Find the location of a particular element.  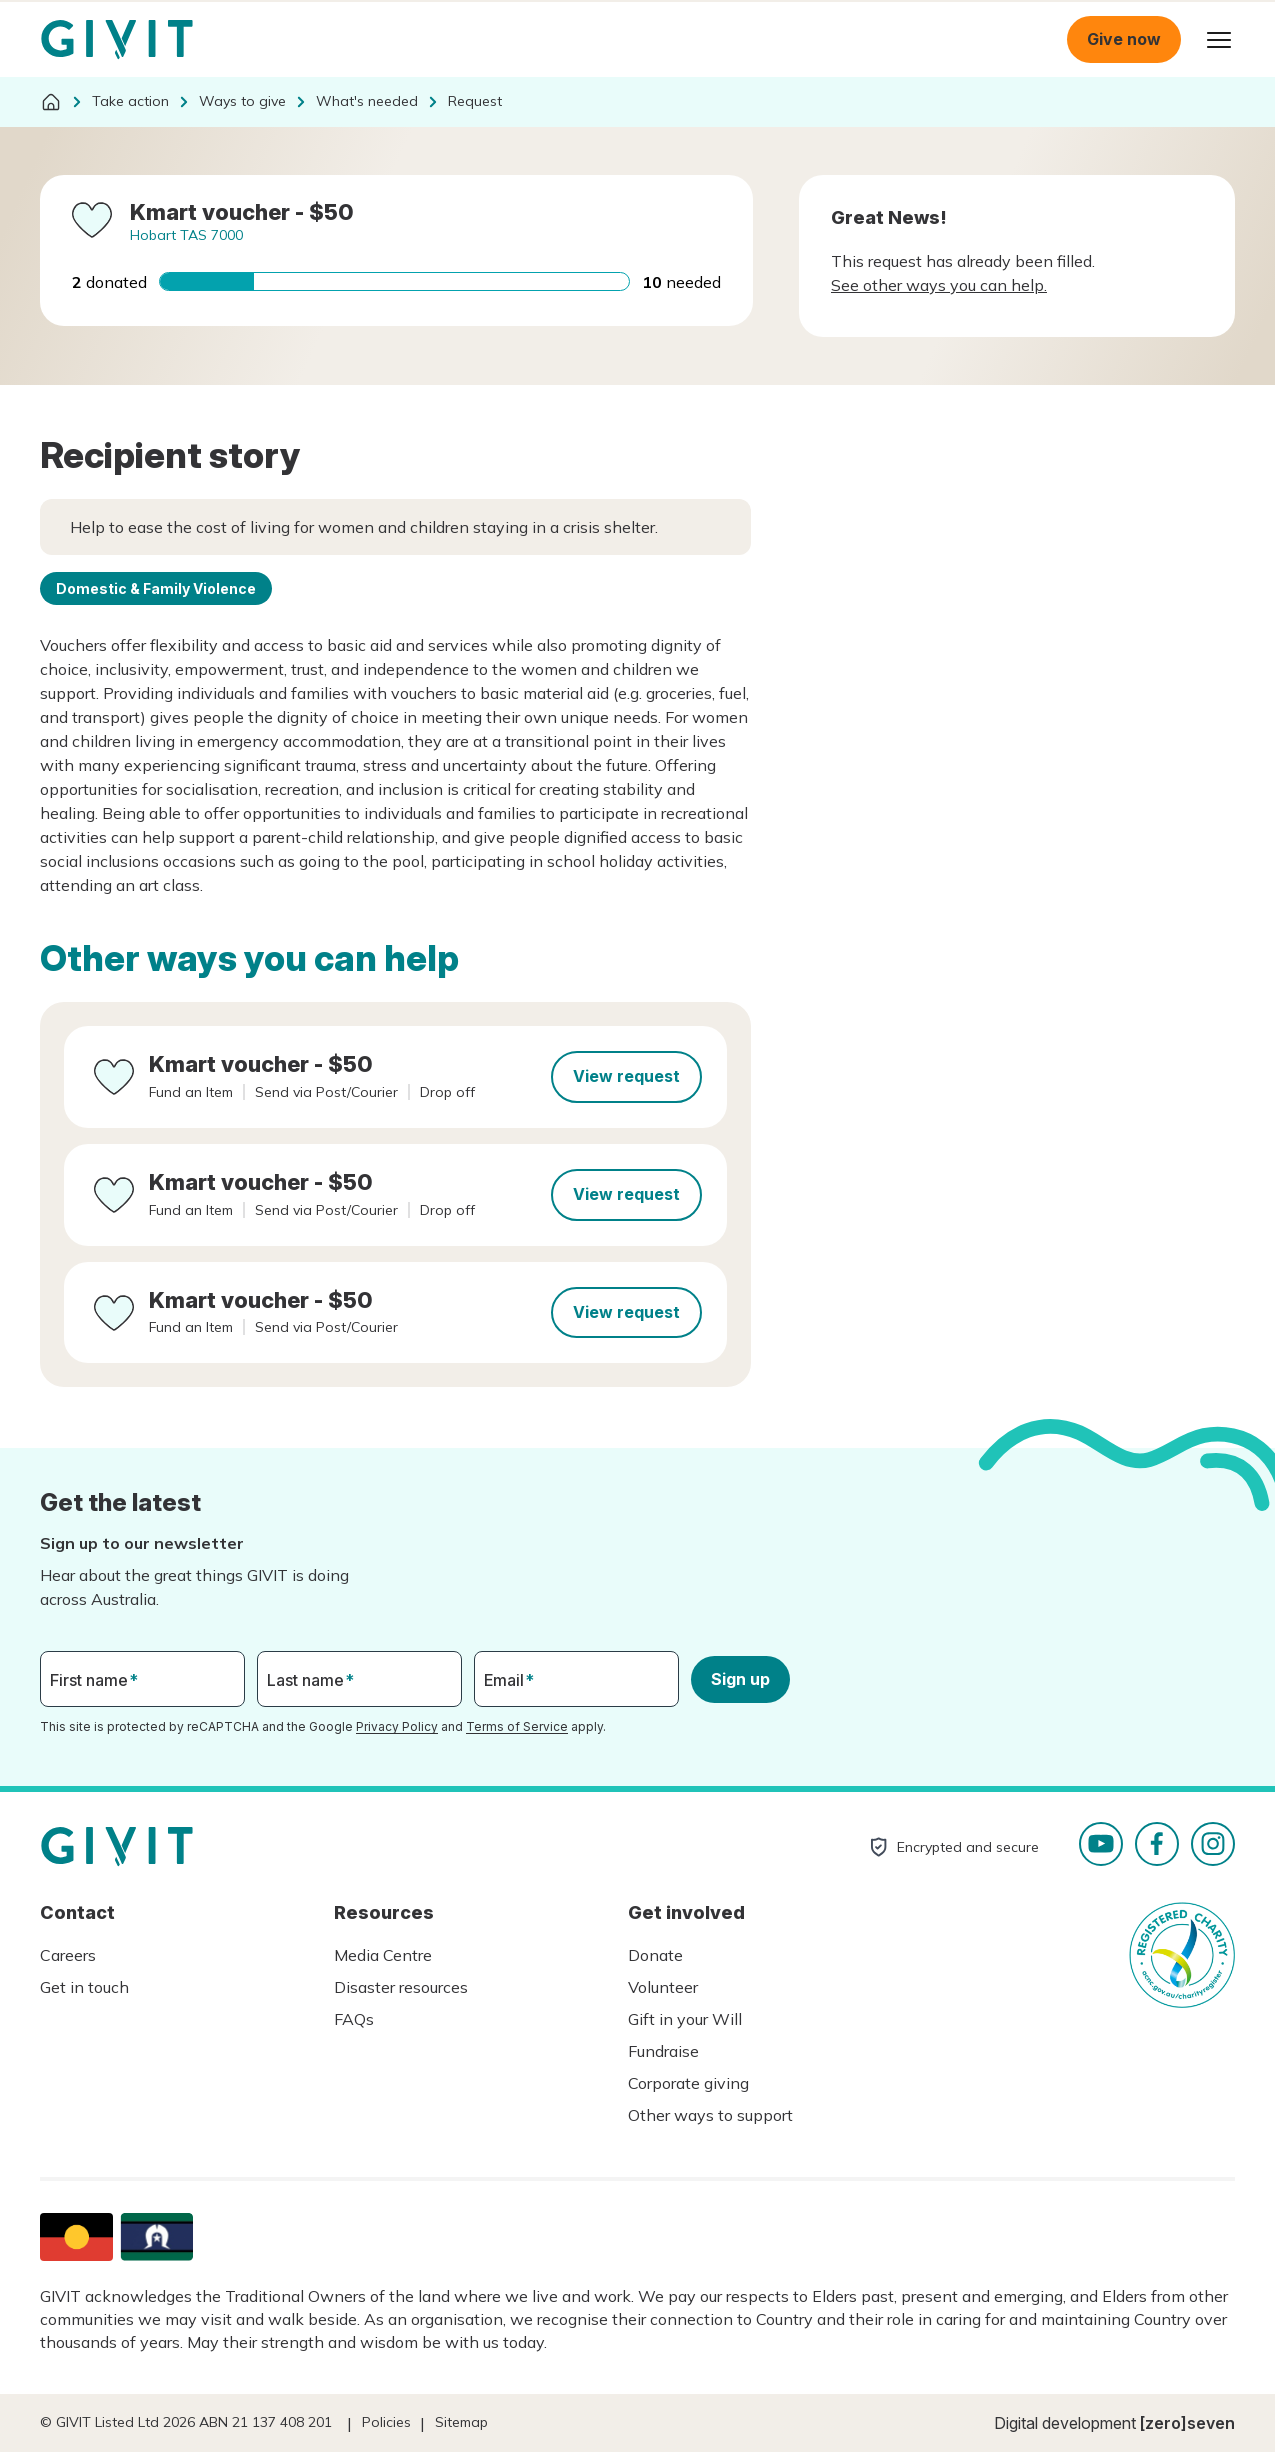

Policies is located at coordinates (386, 2422).